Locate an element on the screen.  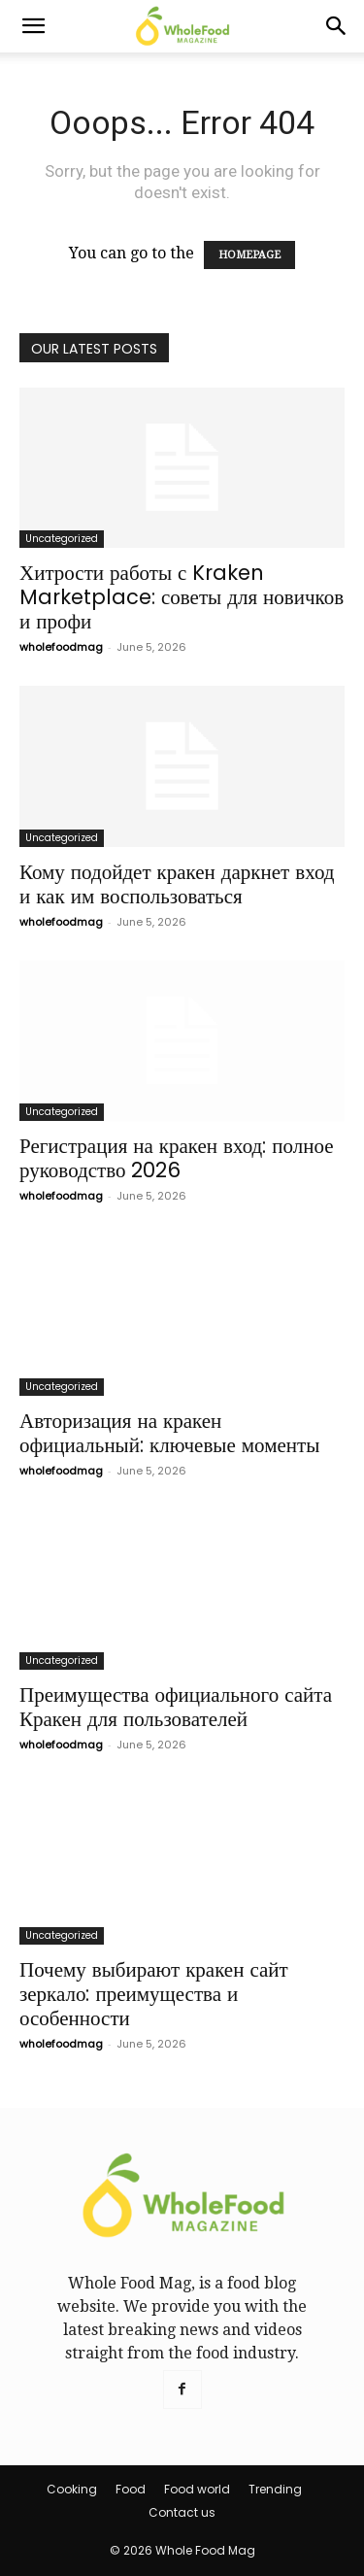
Trending is located at coordinates (275, 2489).